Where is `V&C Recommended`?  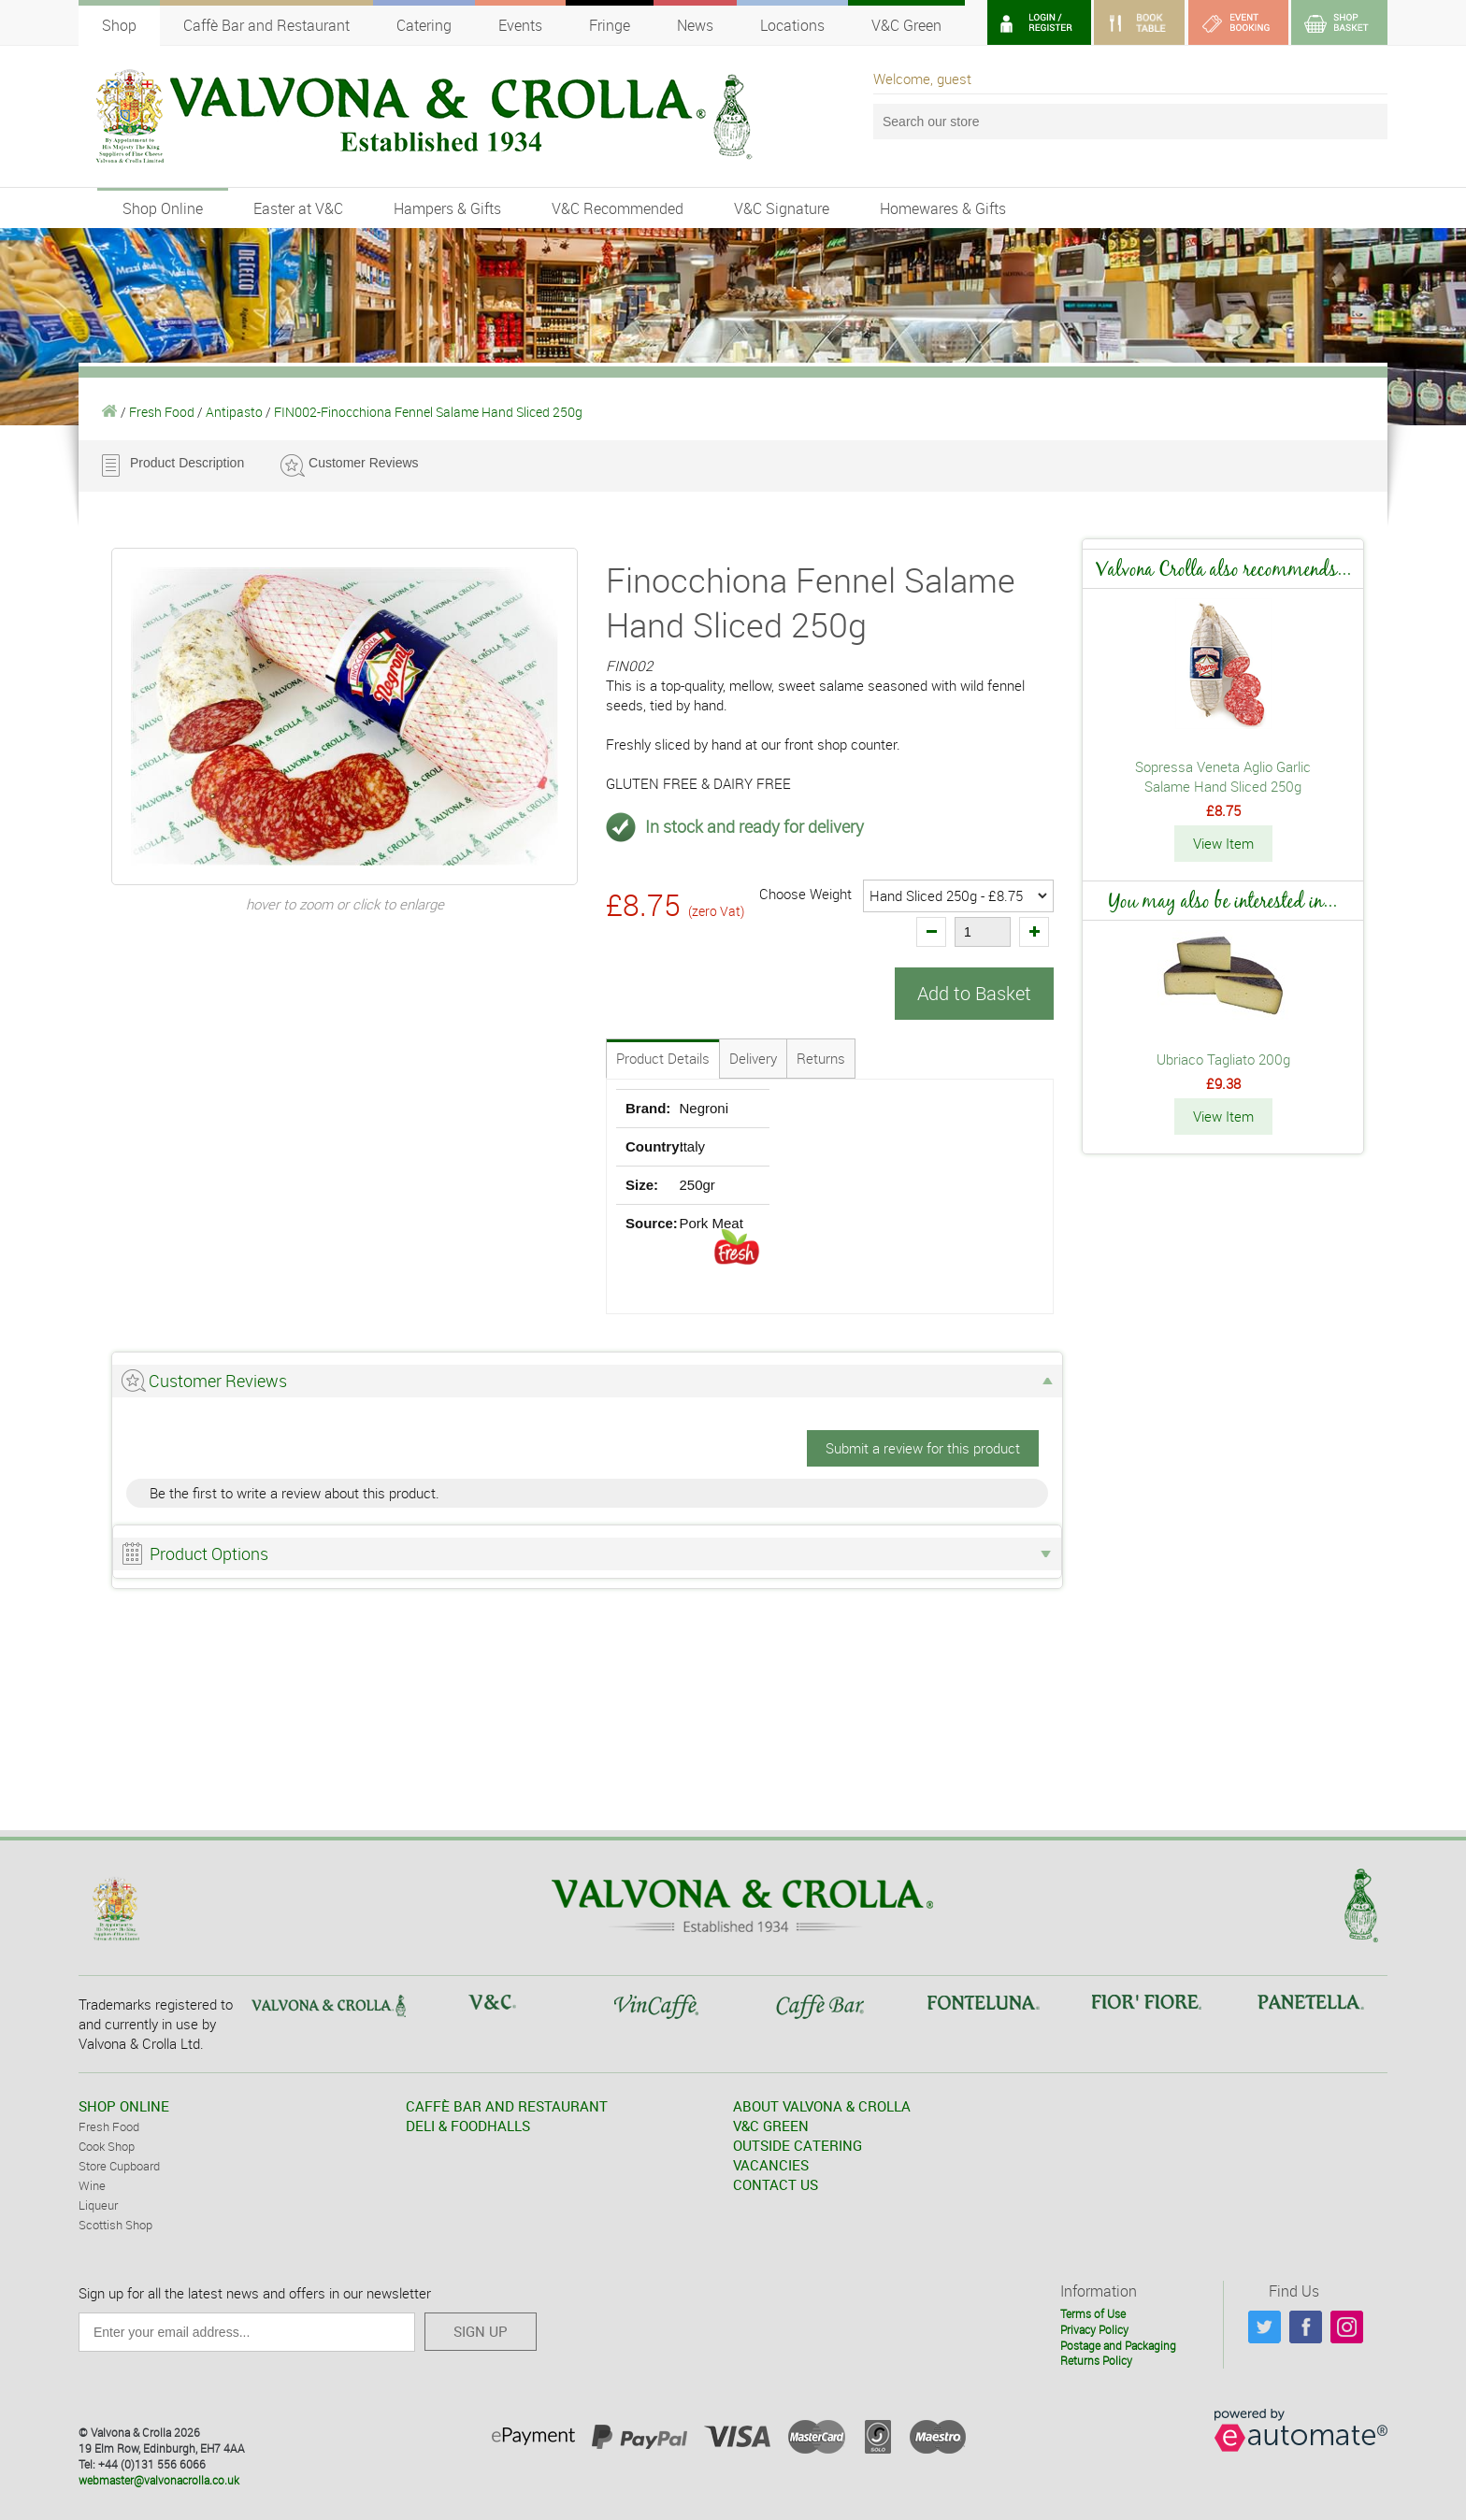
V&C Recommended is located at coordinates (617, 208).